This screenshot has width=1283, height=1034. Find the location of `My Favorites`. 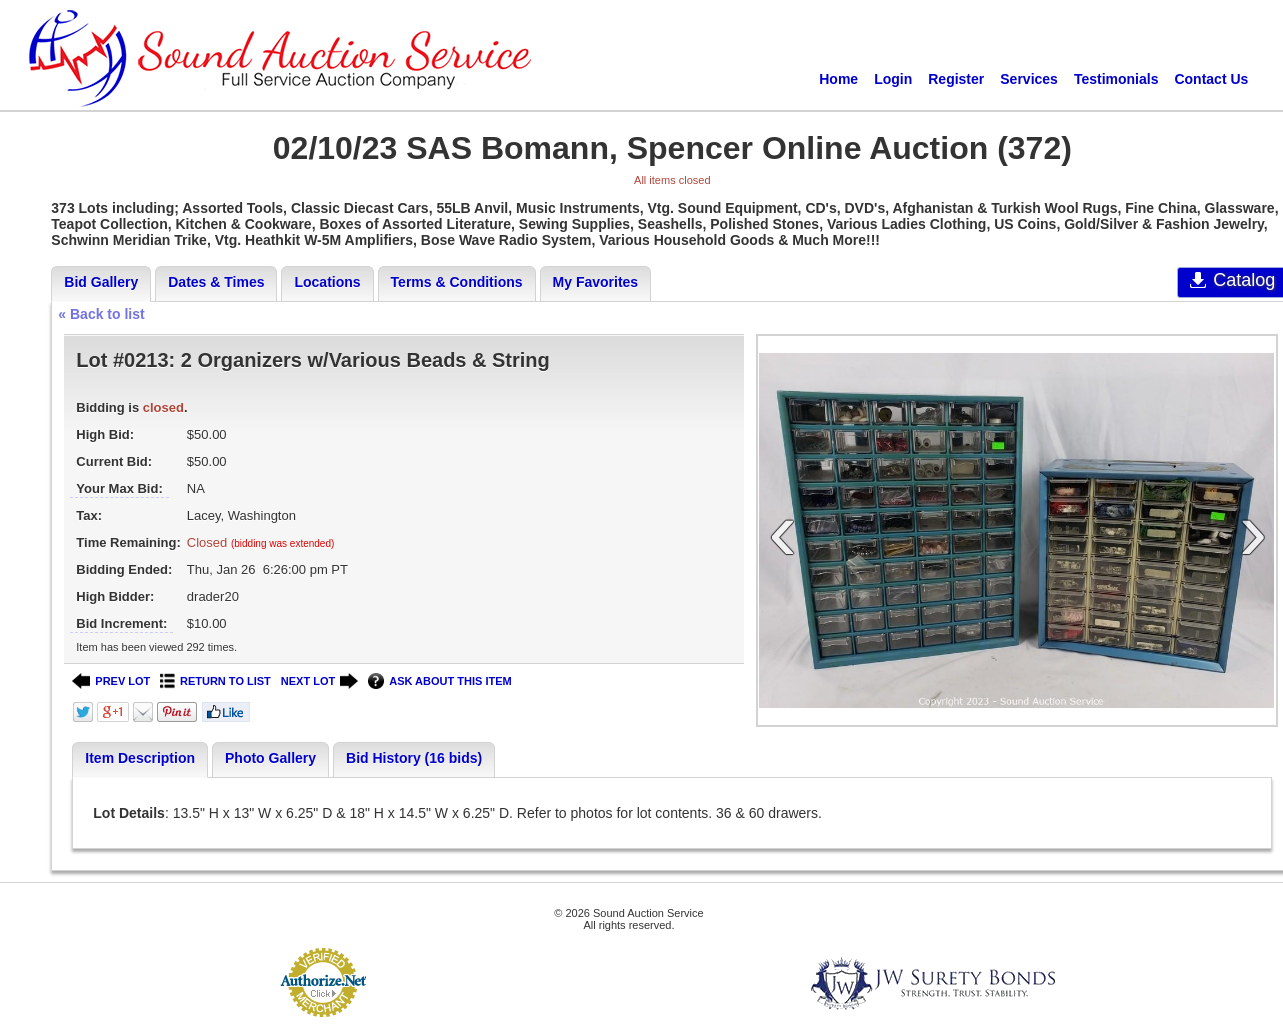

My Favorites is located at coordinates (596, 282).